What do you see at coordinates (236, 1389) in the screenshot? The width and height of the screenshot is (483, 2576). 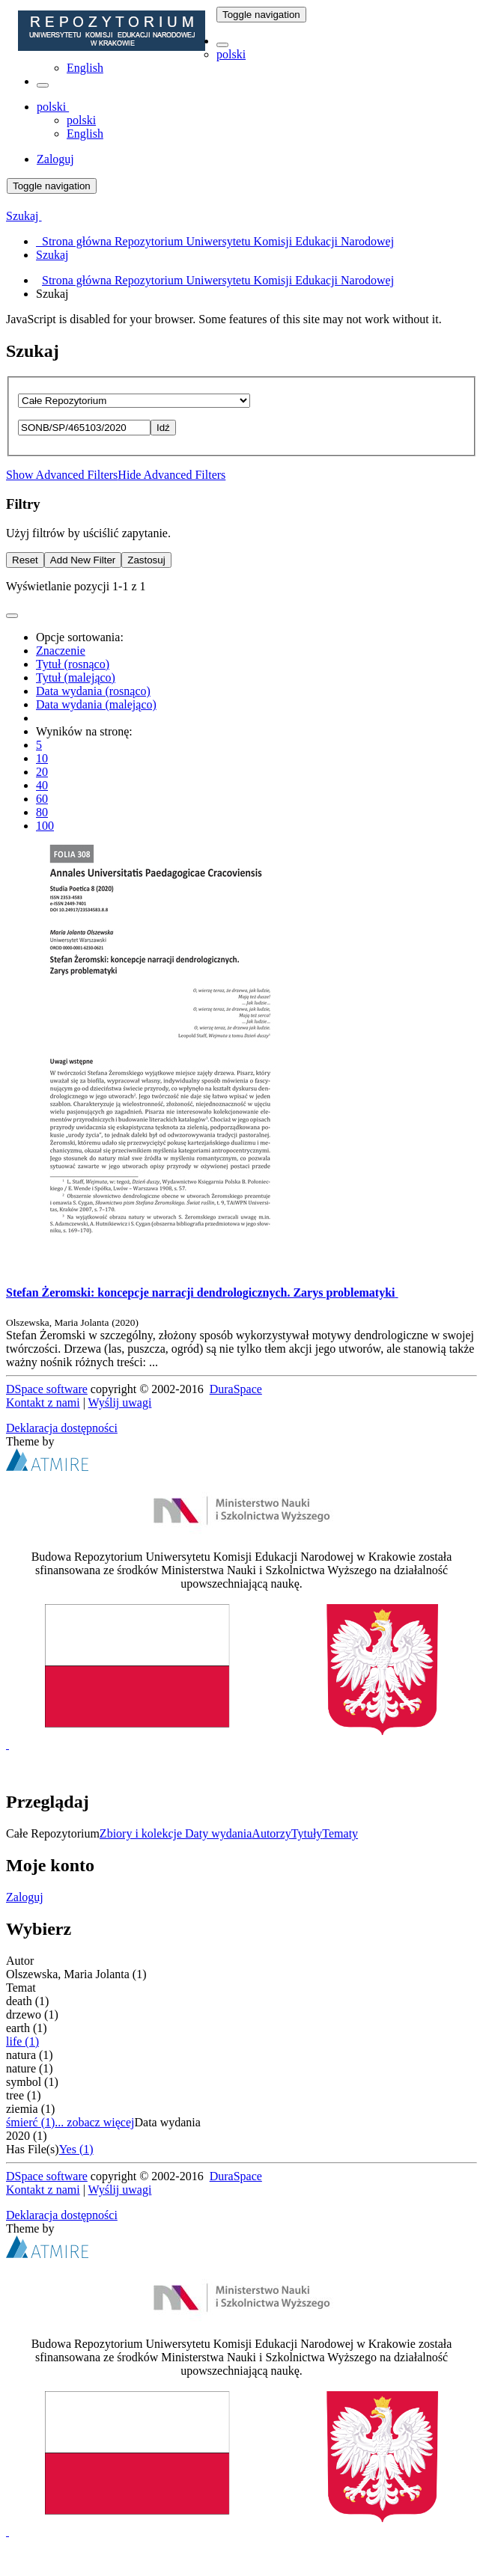 I see `DuraSpace` at bounding box center [236, 1389].